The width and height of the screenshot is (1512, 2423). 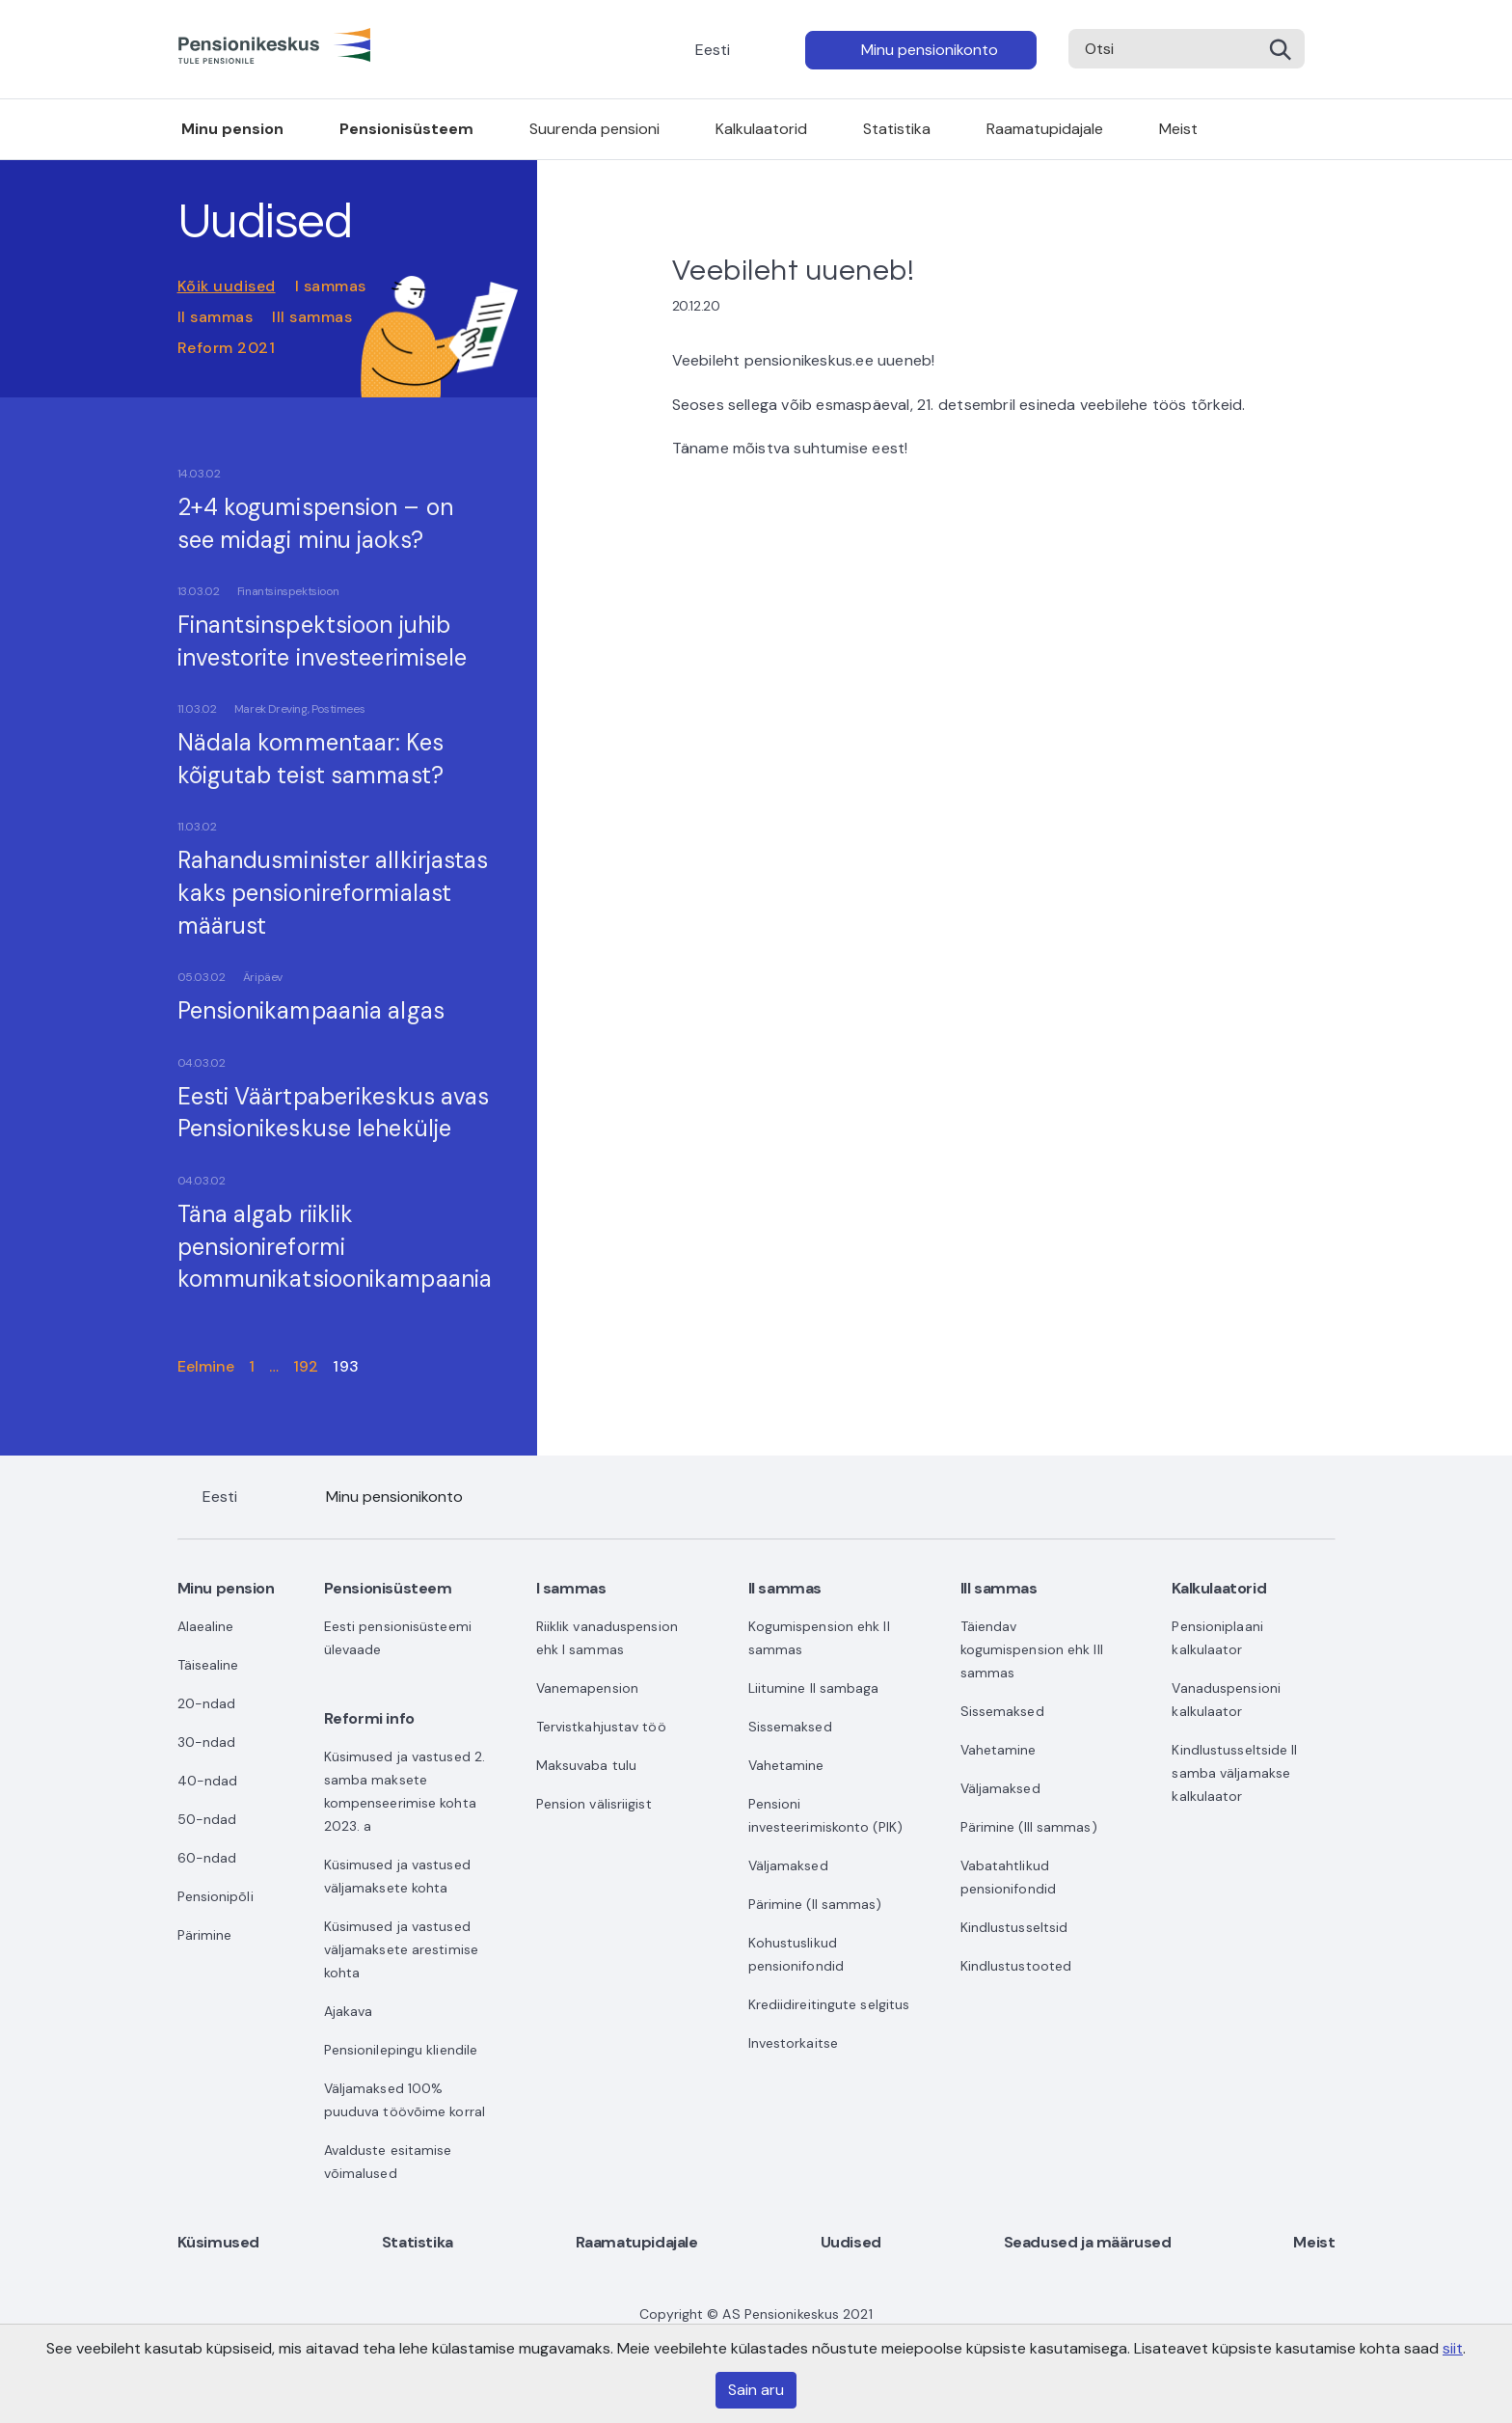 I want to click on 30-ndad, so click(x=206, y=1742).